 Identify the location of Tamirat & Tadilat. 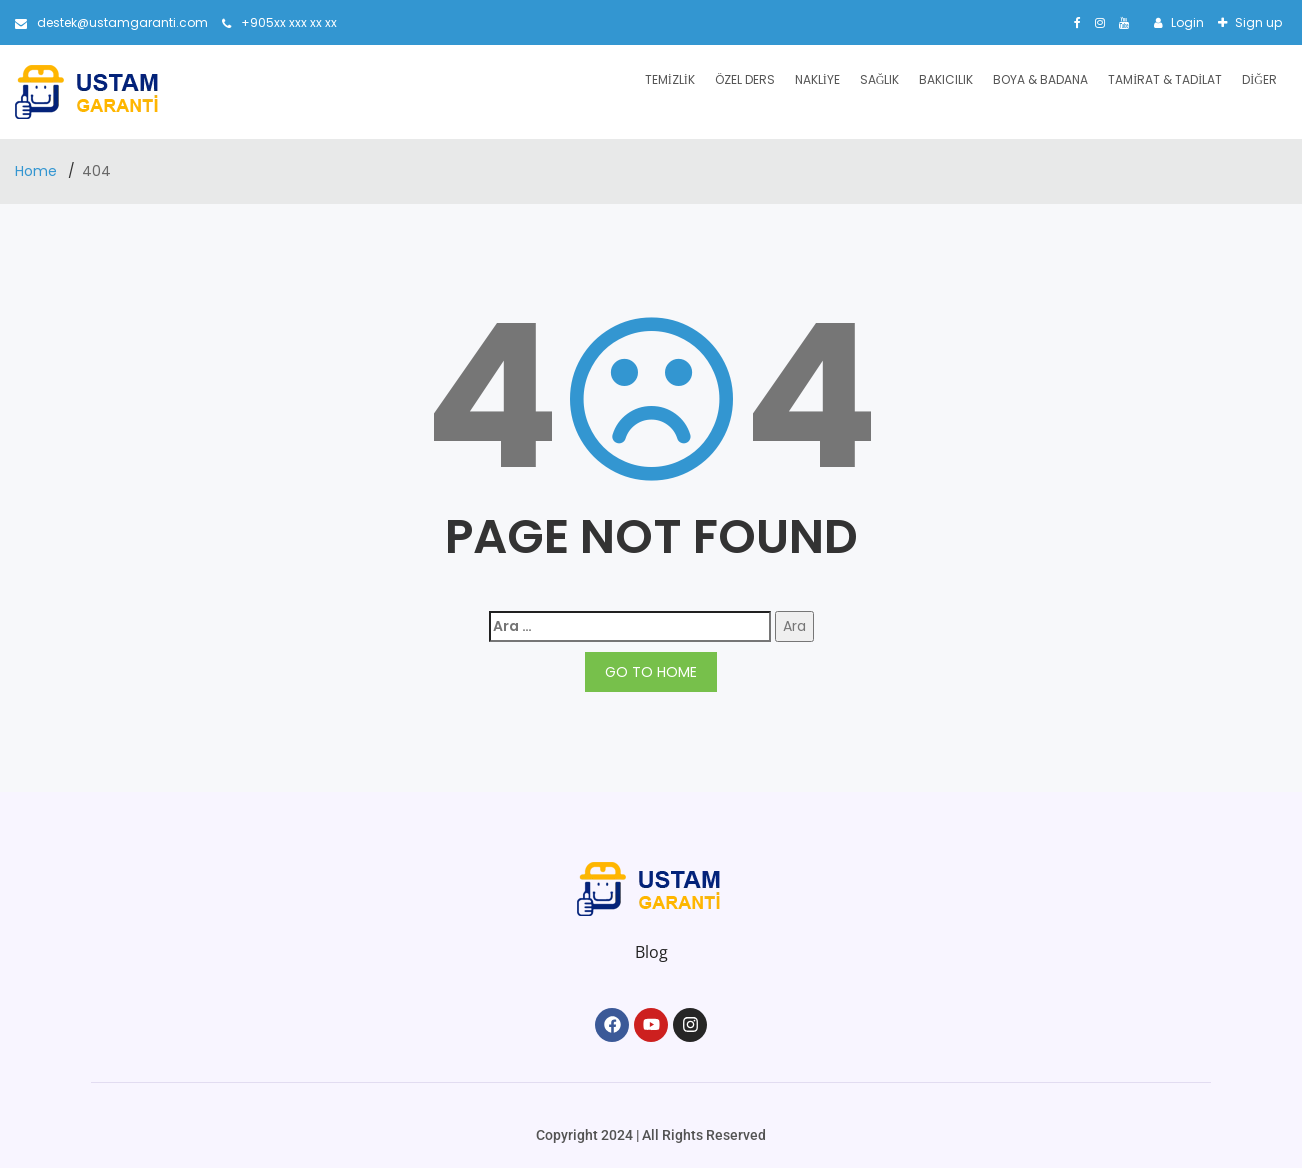
(1165, 79).